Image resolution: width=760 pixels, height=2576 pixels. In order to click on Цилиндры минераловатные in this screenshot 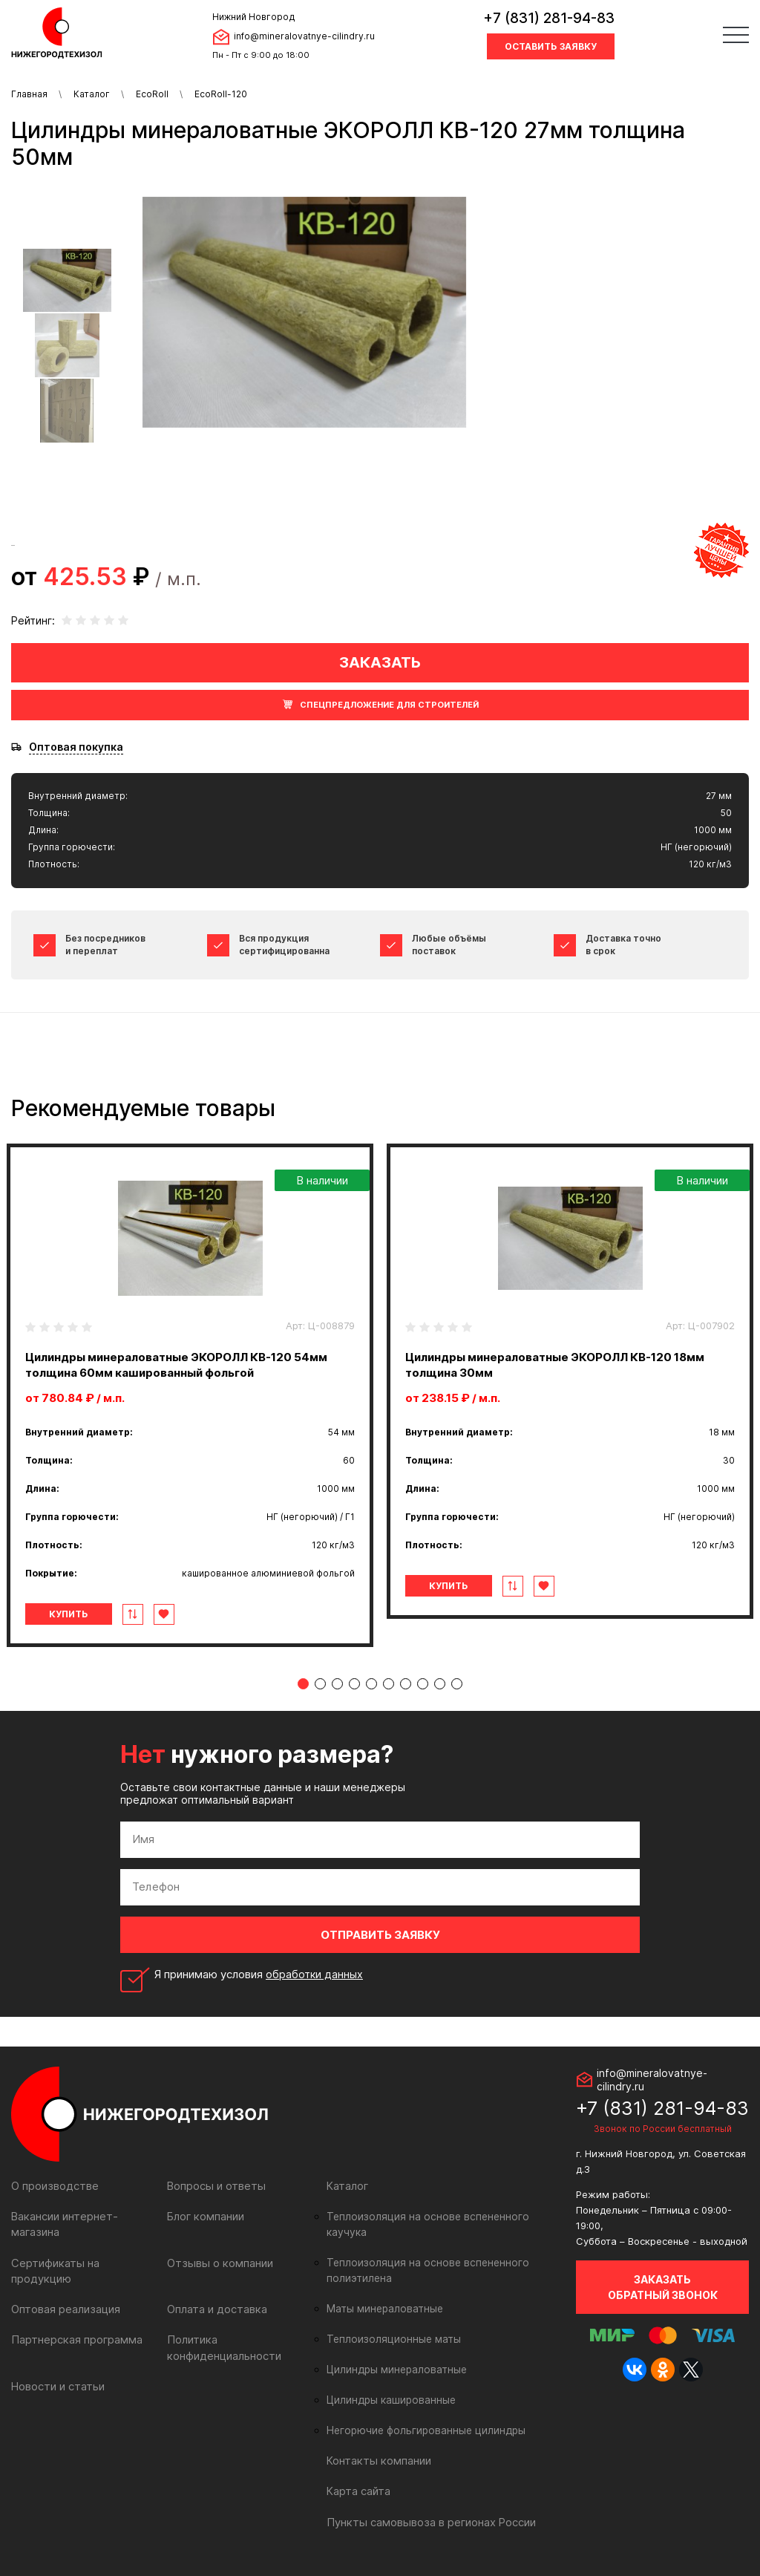, I will do `click(394, 2354)`.